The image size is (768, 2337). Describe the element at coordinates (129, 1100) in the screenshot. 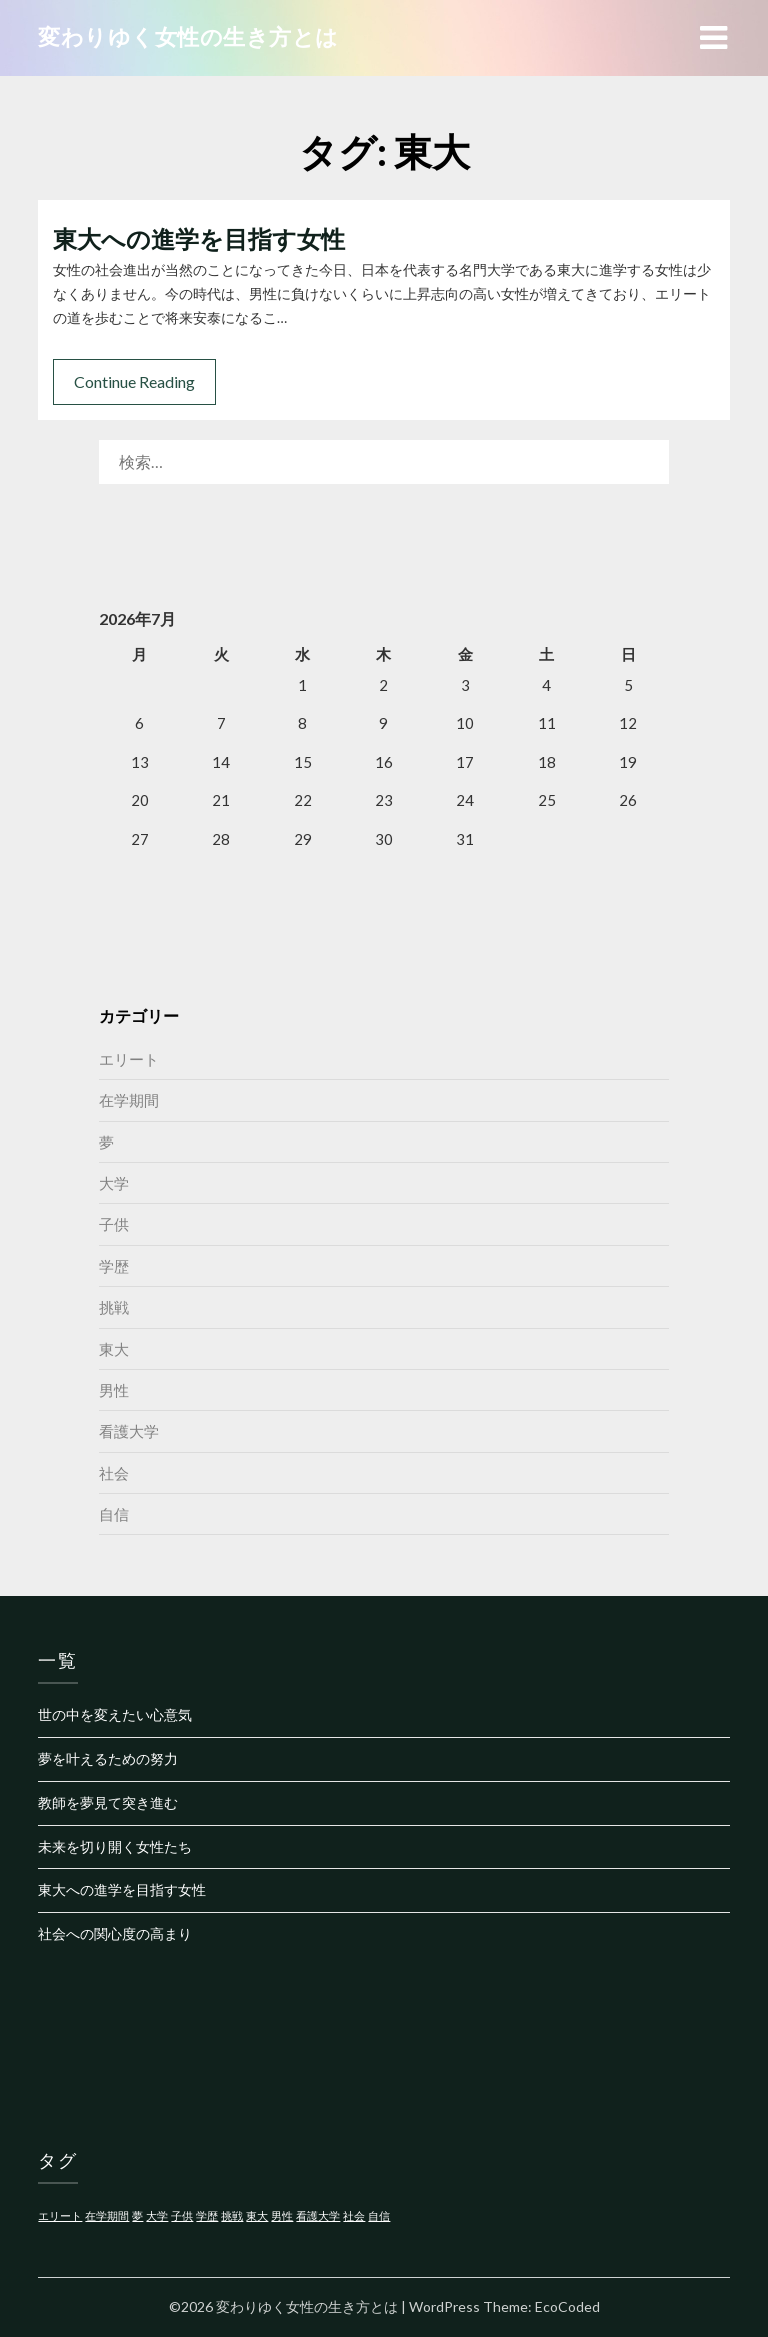

I see `在学期間` at that location.